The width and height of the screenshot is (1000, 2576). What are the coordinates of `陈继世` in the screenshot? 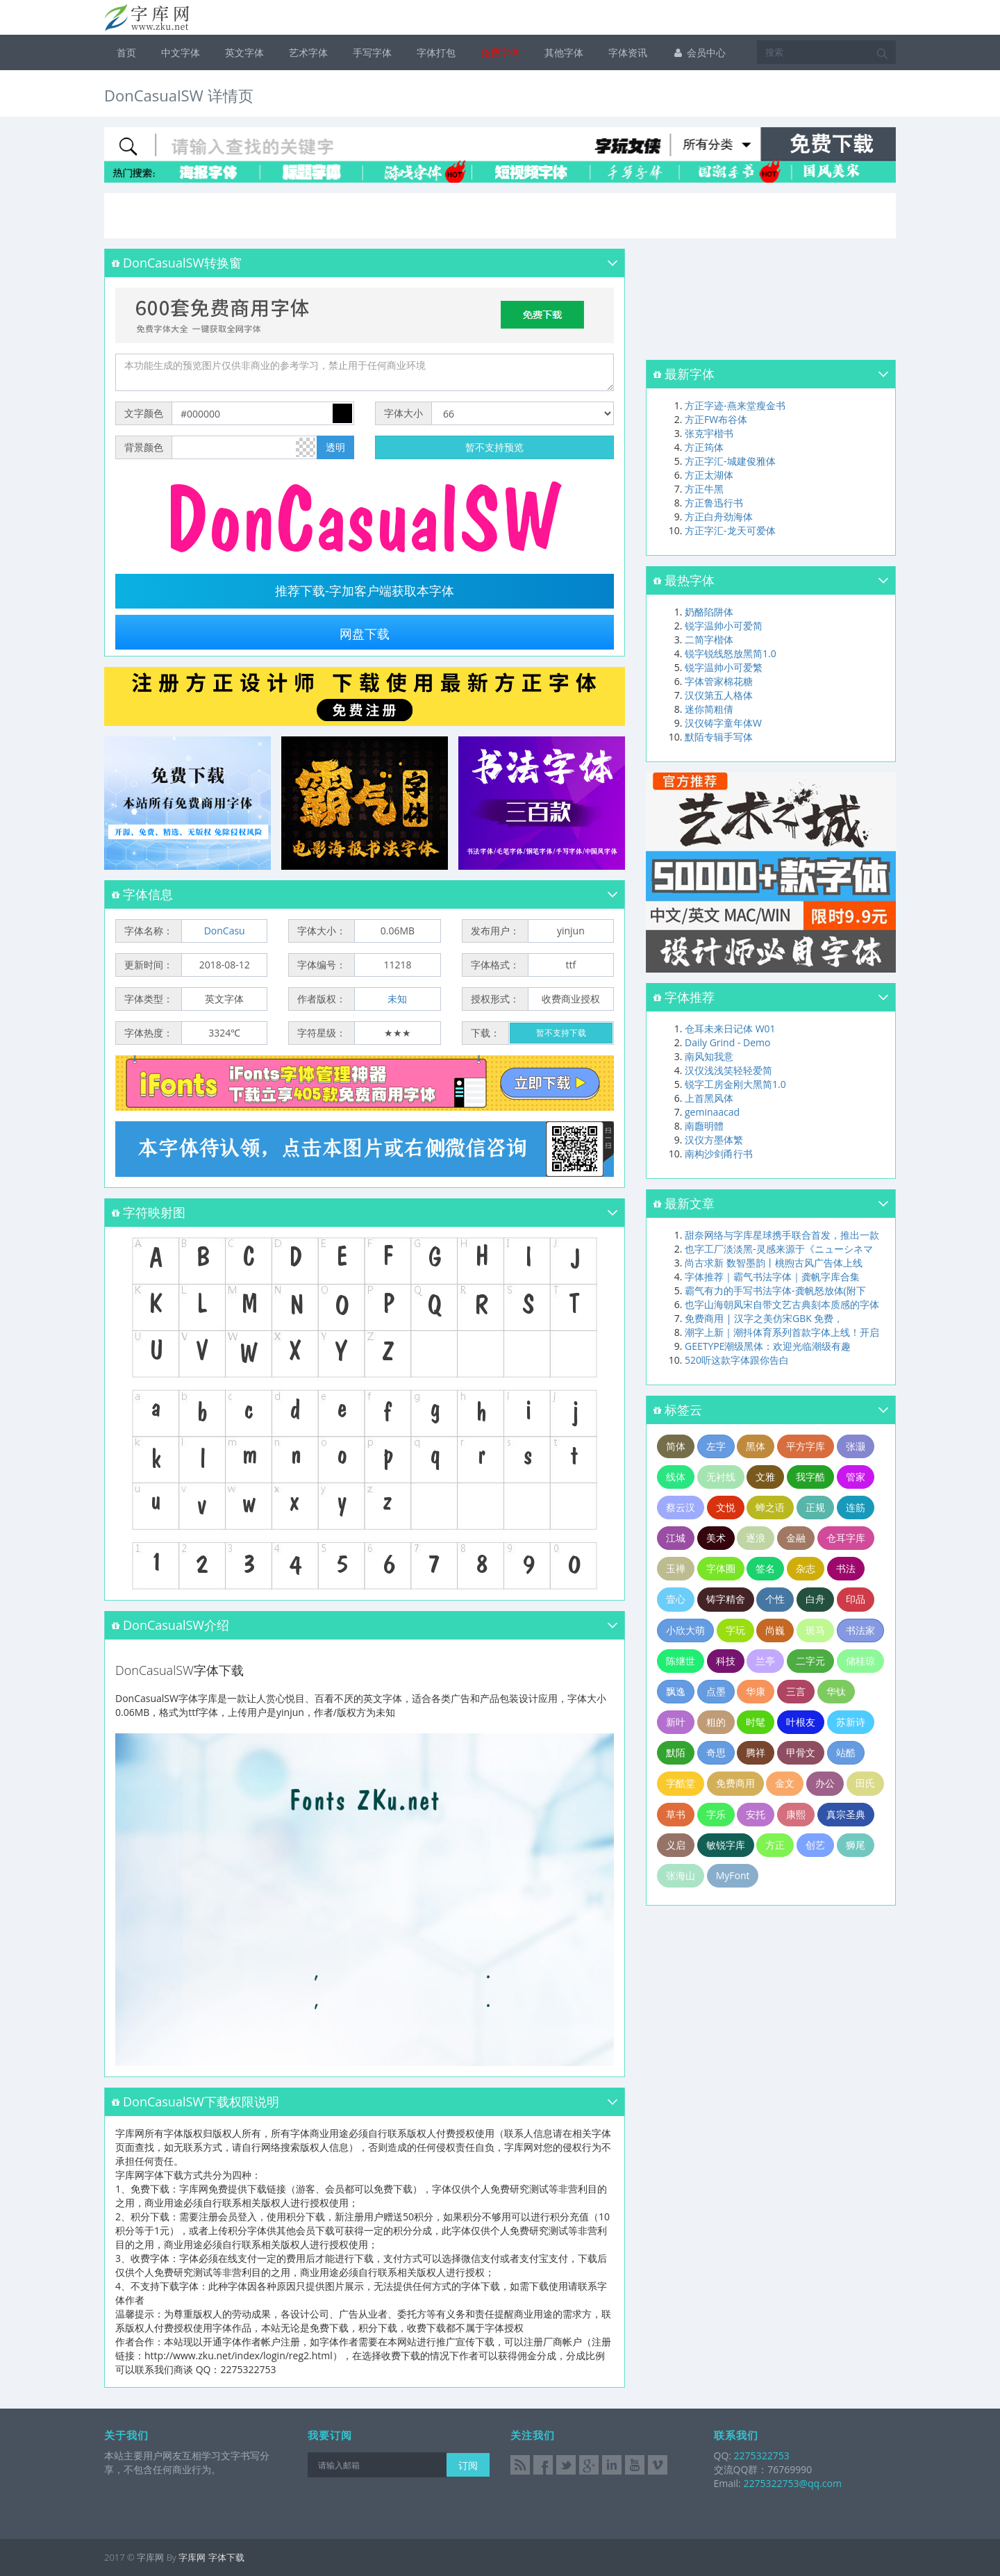 It's located at (680, 1660).